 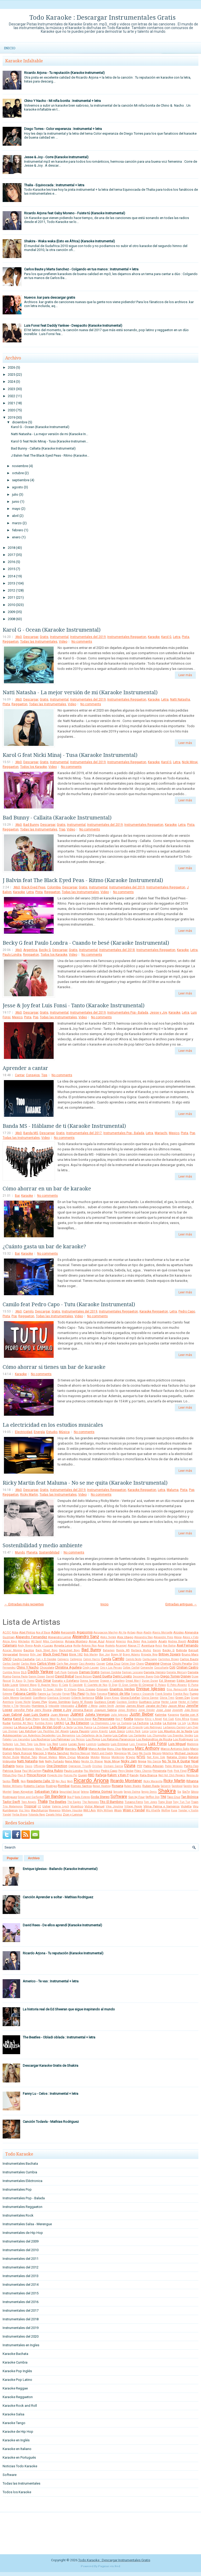 I want to click on Michel Buble, so click(x=11, y=1757).